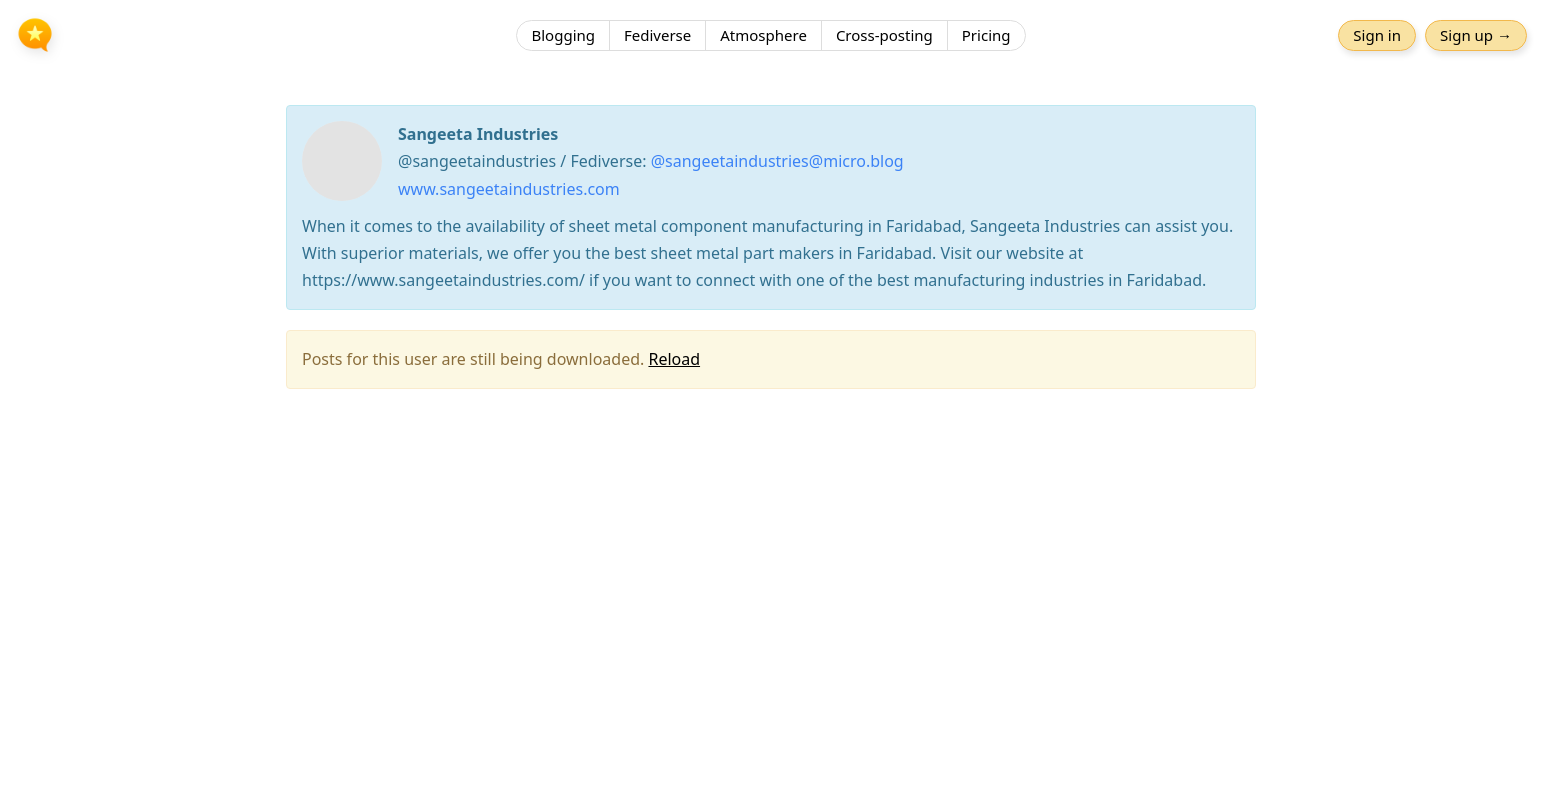 The image size is (1542, 800). Describe the element at coordinates (777, 161) in the screenshot. I see `@sangeetaindustries@micro.blog` at that location.